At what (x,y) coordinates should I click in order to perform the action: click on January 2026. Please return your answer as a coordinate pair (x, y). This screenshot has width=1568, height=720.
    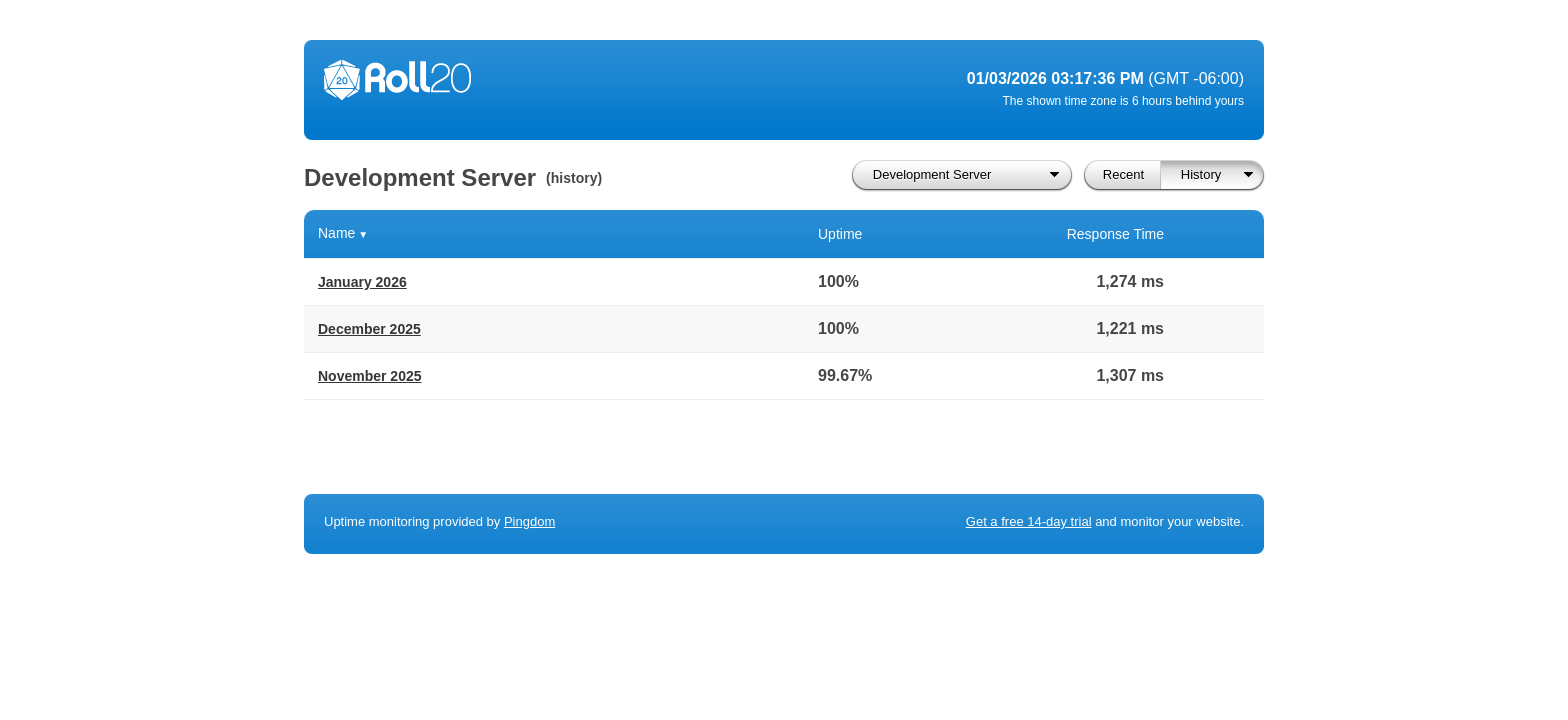
    Looking at the image, I should click on (362, 282).